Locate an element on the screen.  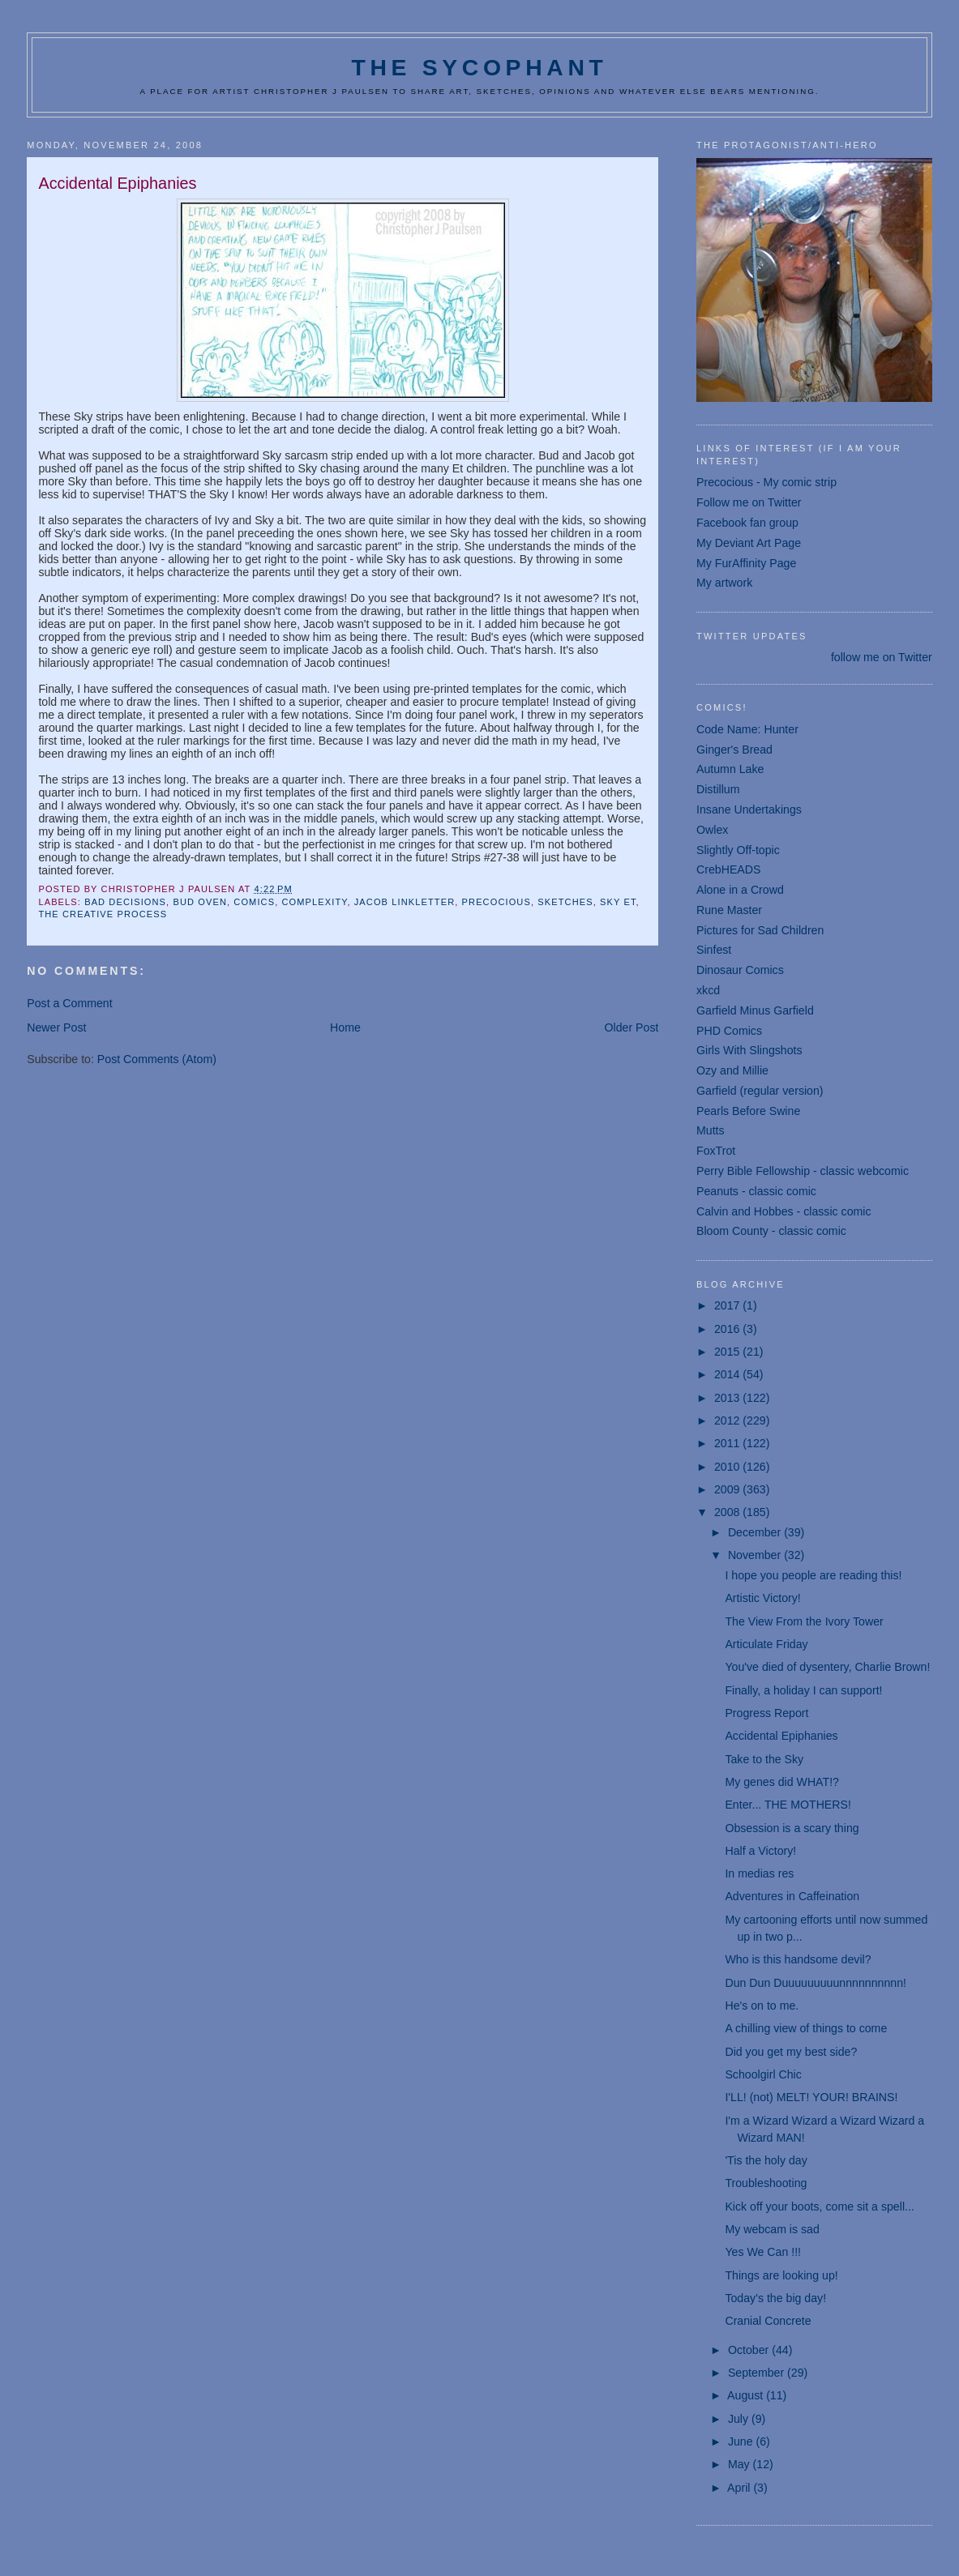
Did you get my best side? is located at coordinates (791, 2051).